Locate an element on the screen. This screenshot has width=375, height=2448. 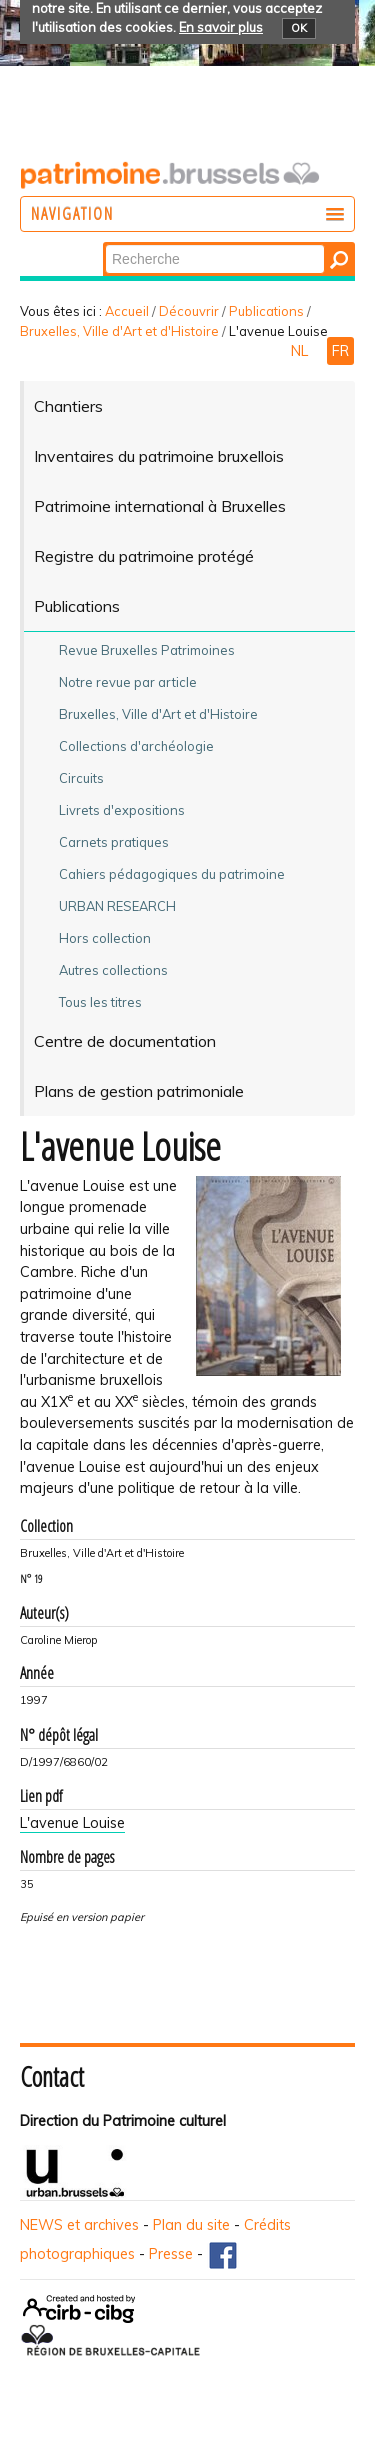
Chercher par is located at coordinates (104, 243).